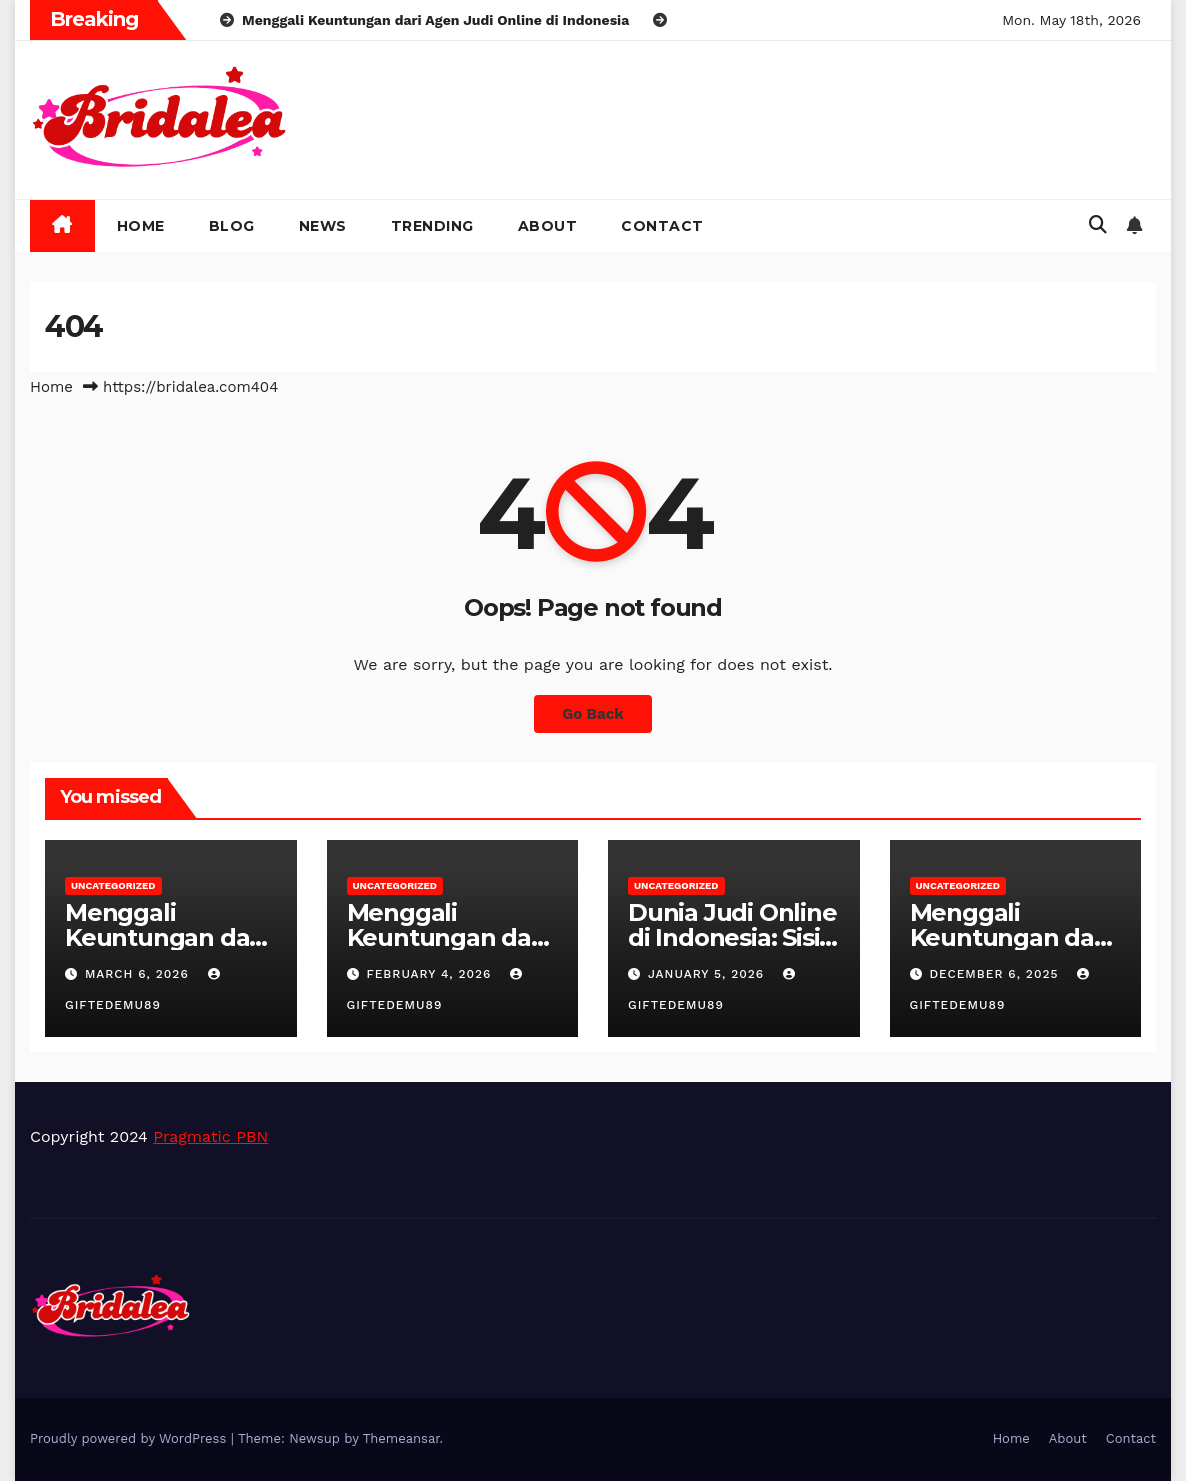 The height and width of the screenshot is (1481, 1186). What do you see at coordinates (432, 226) in the screenshot?
I see `Trending` at bounding box center [432, 226].